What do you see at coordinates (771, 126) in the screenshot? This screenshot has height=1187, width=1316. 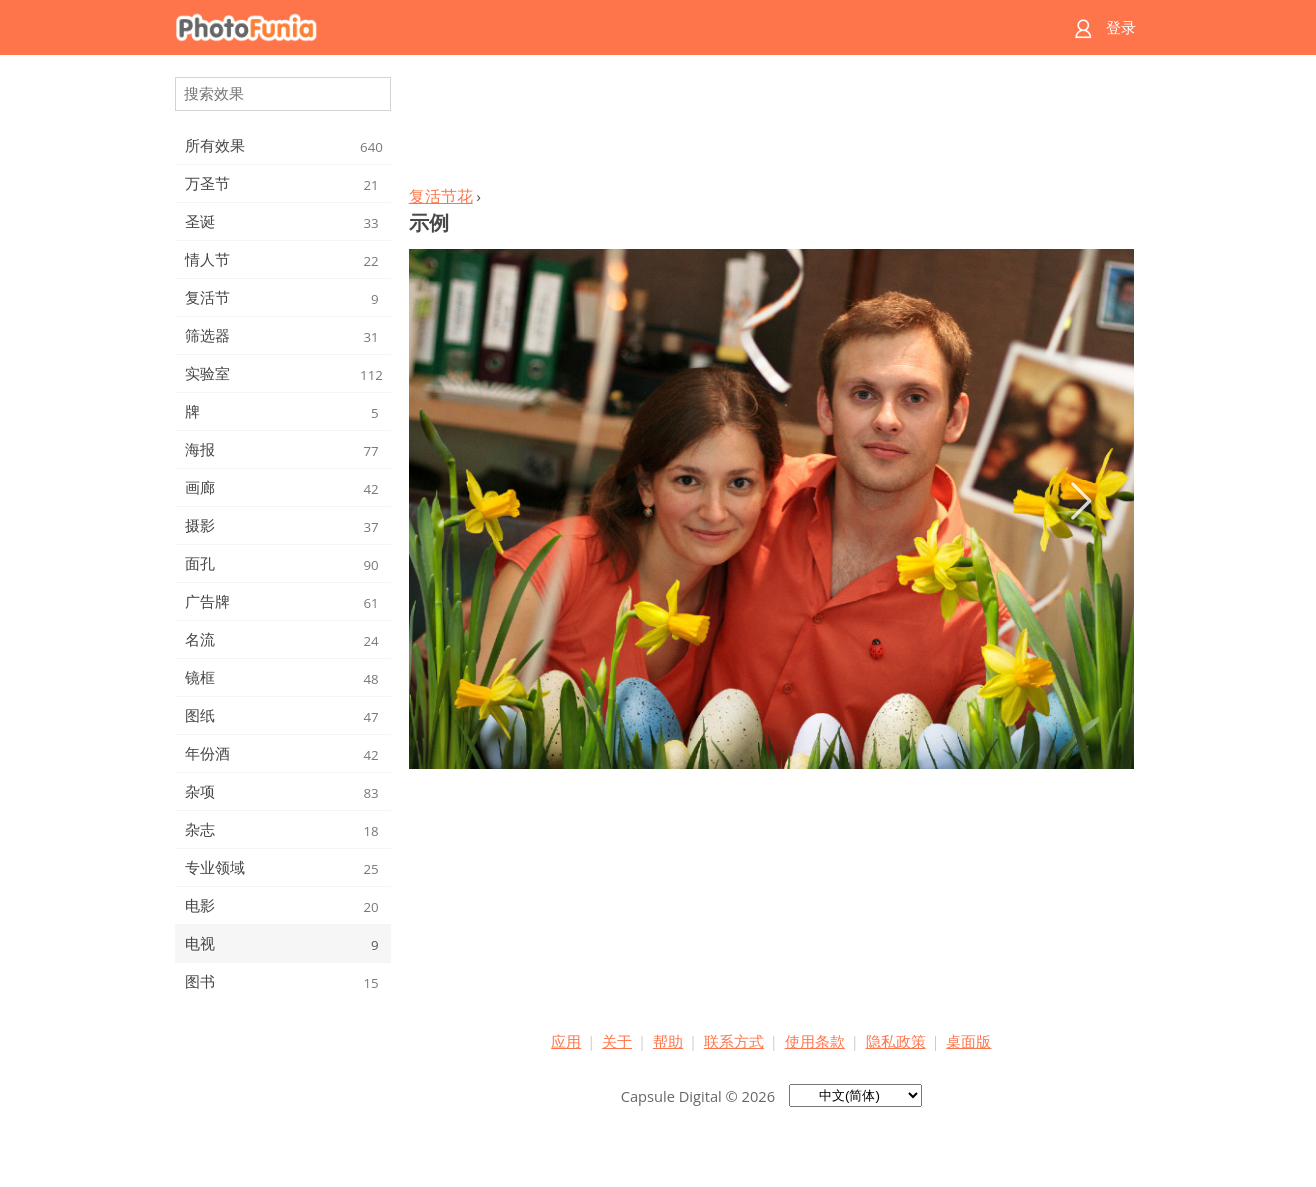 I see `[Advertisement]` at bounding box center [771, 126].